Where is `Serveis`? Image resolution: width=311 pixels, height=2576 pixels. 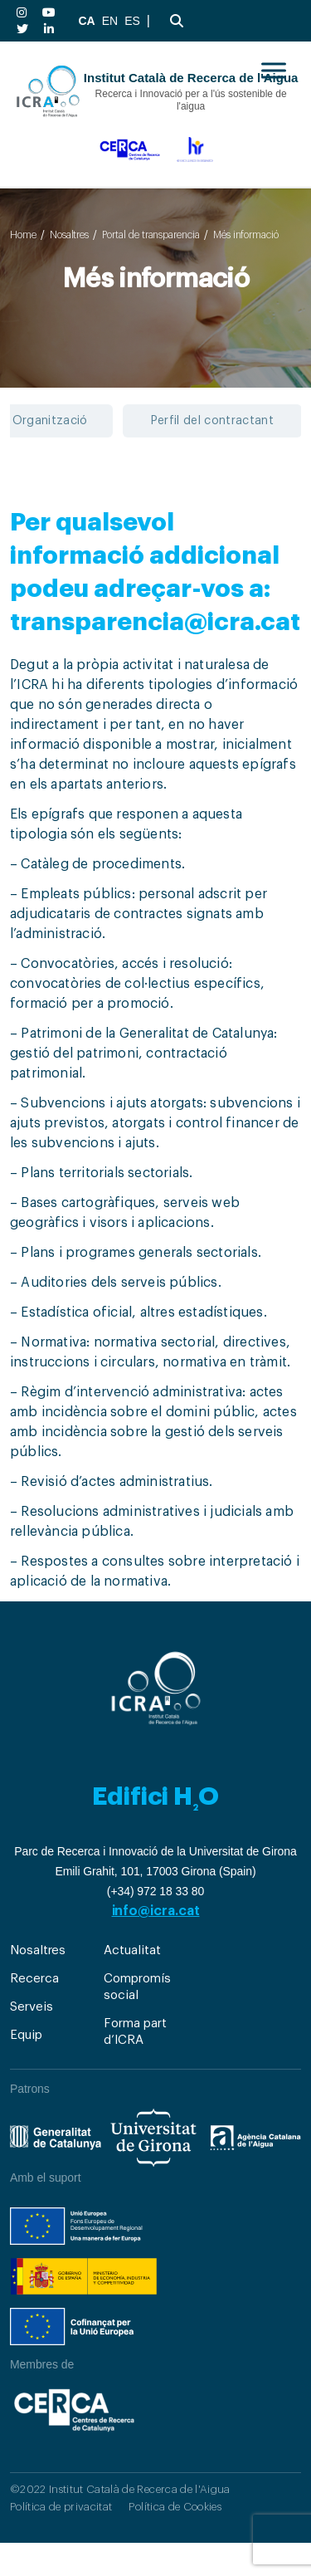
Serveis is located at coordinates (31, 2007).